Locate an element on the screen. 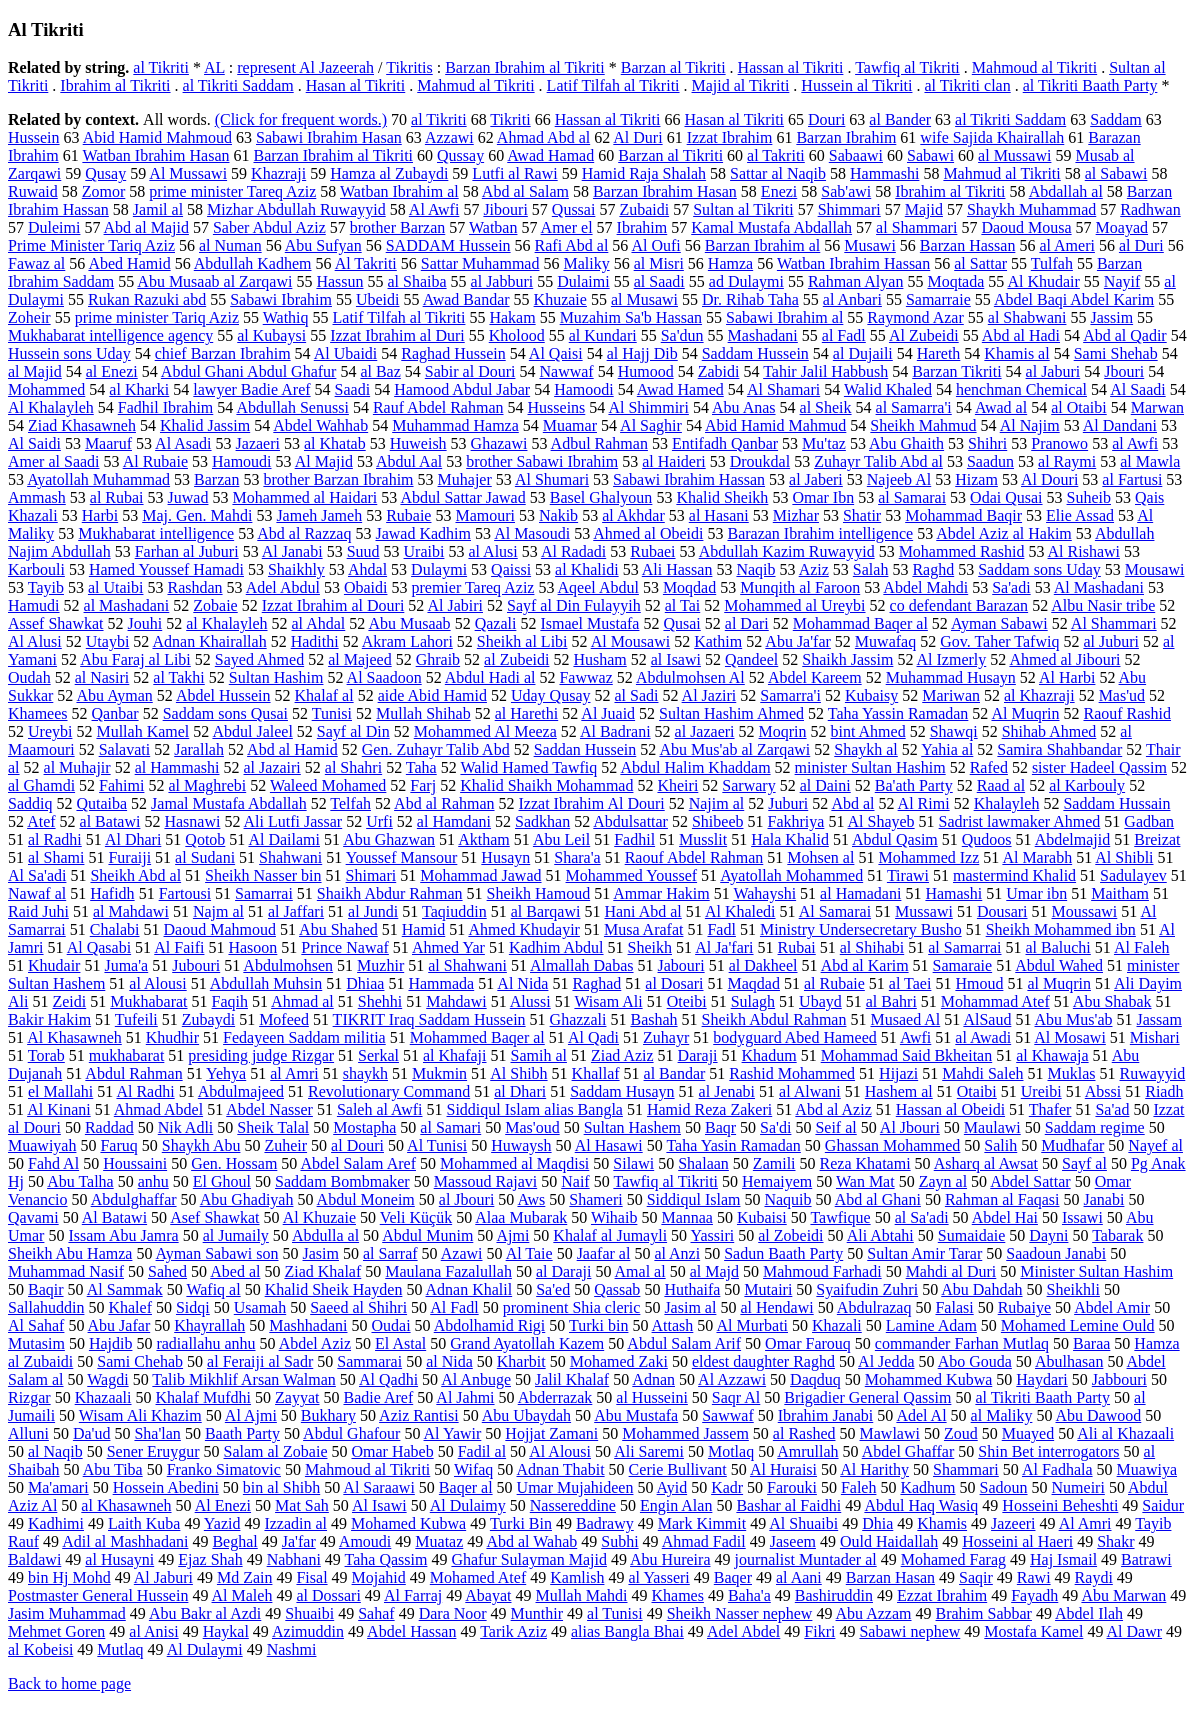  Izzat Ibrahim Al Douri is located at coordinates (592, 803).